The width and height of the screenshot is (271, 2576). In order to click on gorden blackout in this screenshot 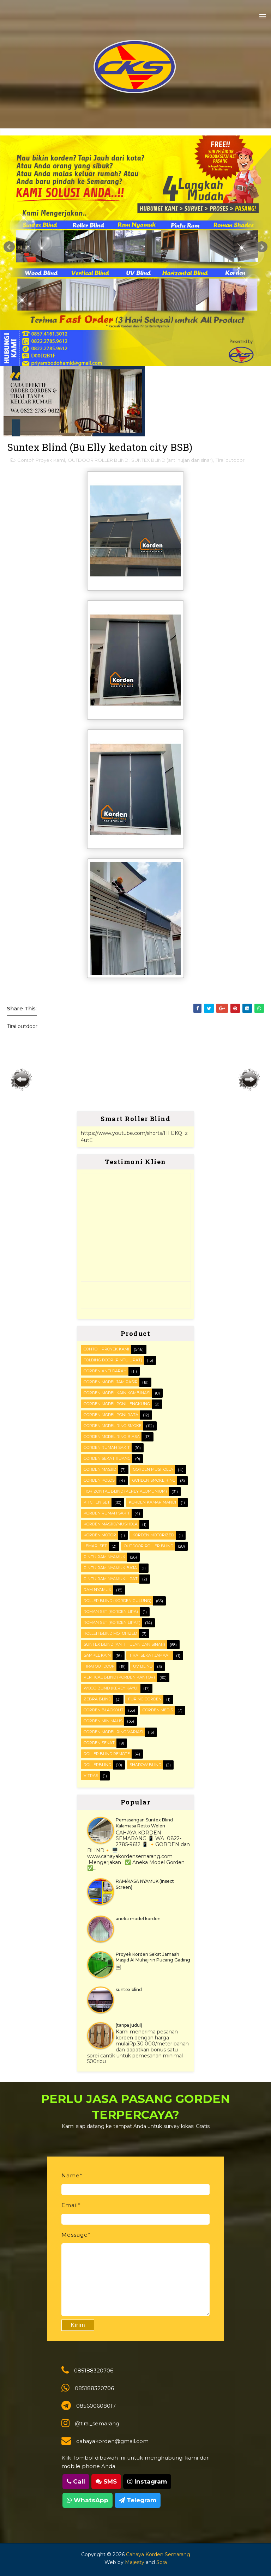, I will do `click(104, 1709)`.